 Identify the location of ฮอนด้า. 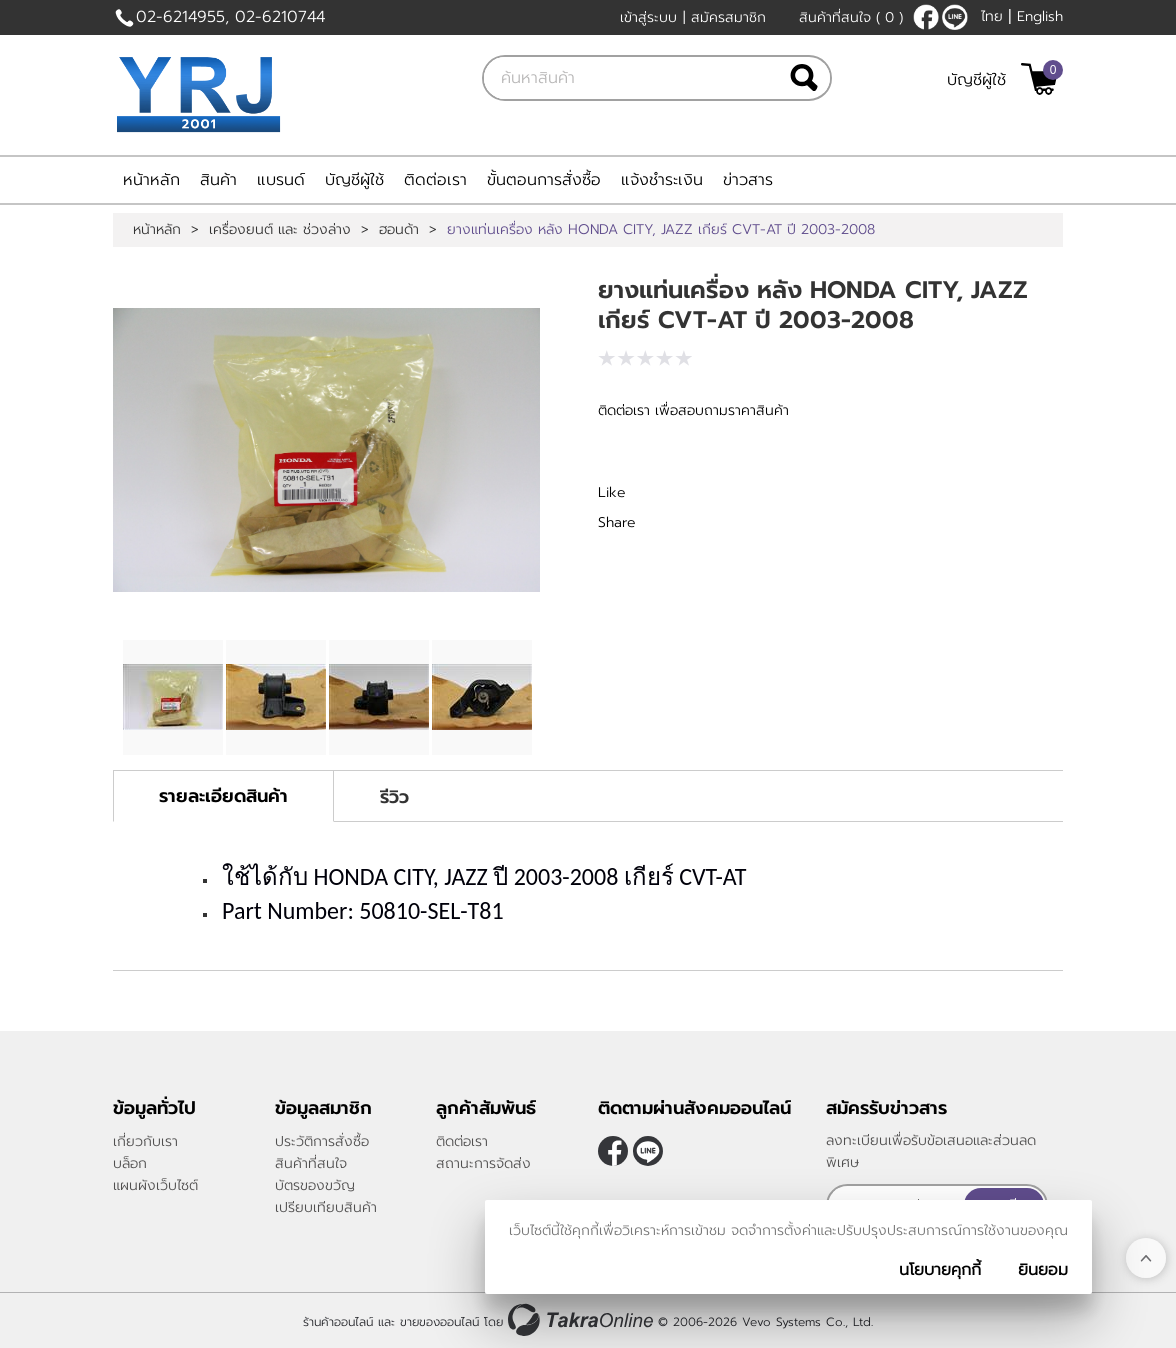
(399, 230).